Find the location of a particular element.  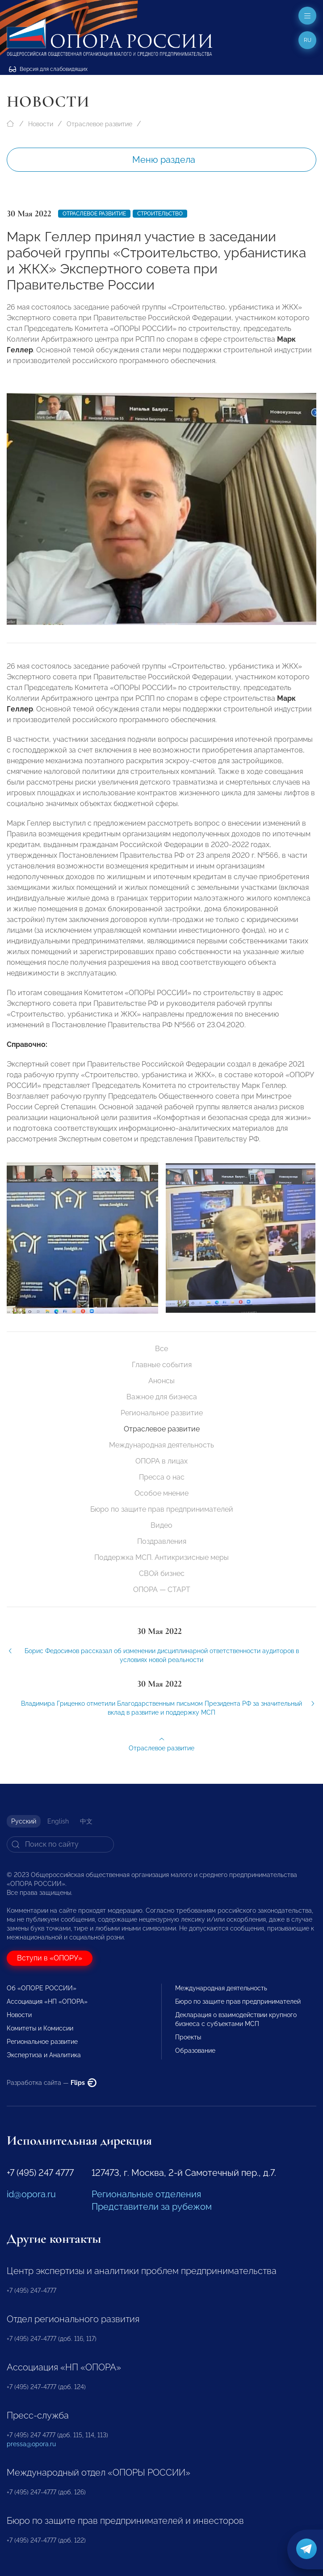

Поздравления is located at coordinates (161, 1541).